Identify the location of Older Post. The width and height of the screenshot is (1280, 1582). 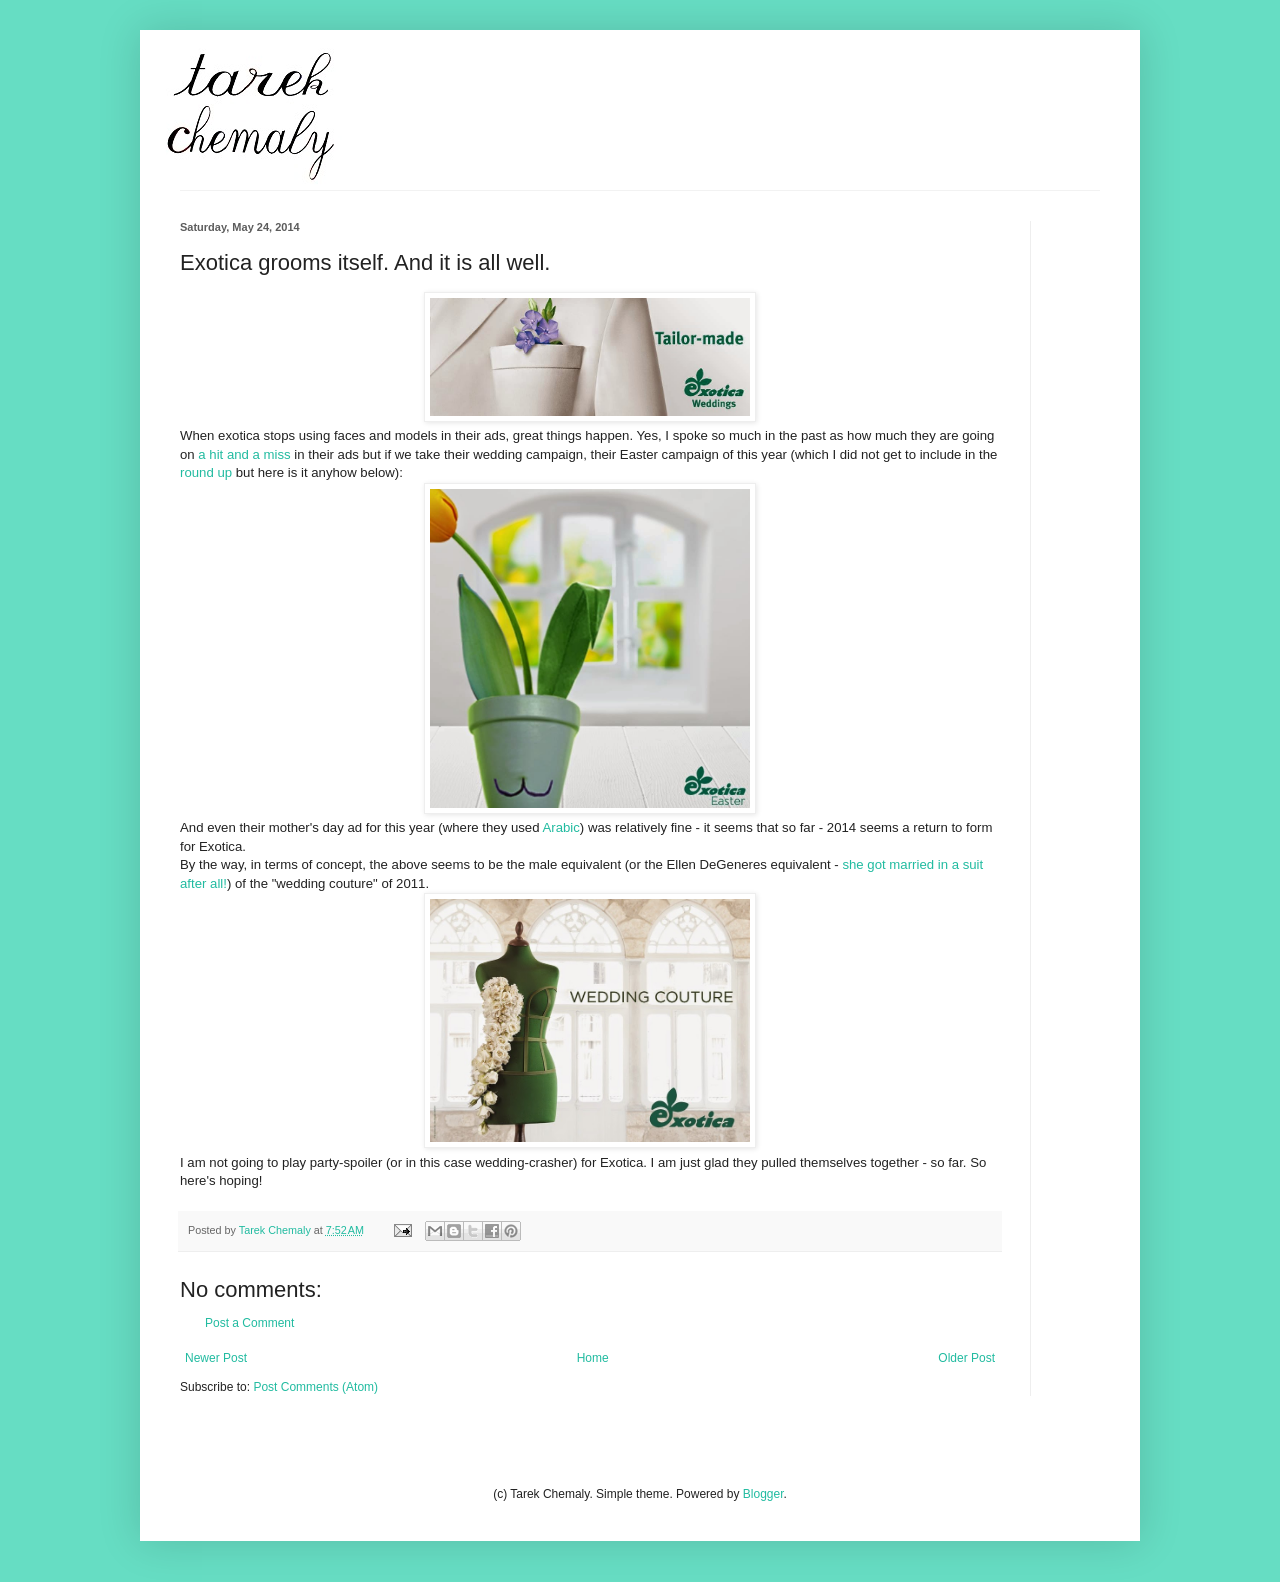
(966, 1358).